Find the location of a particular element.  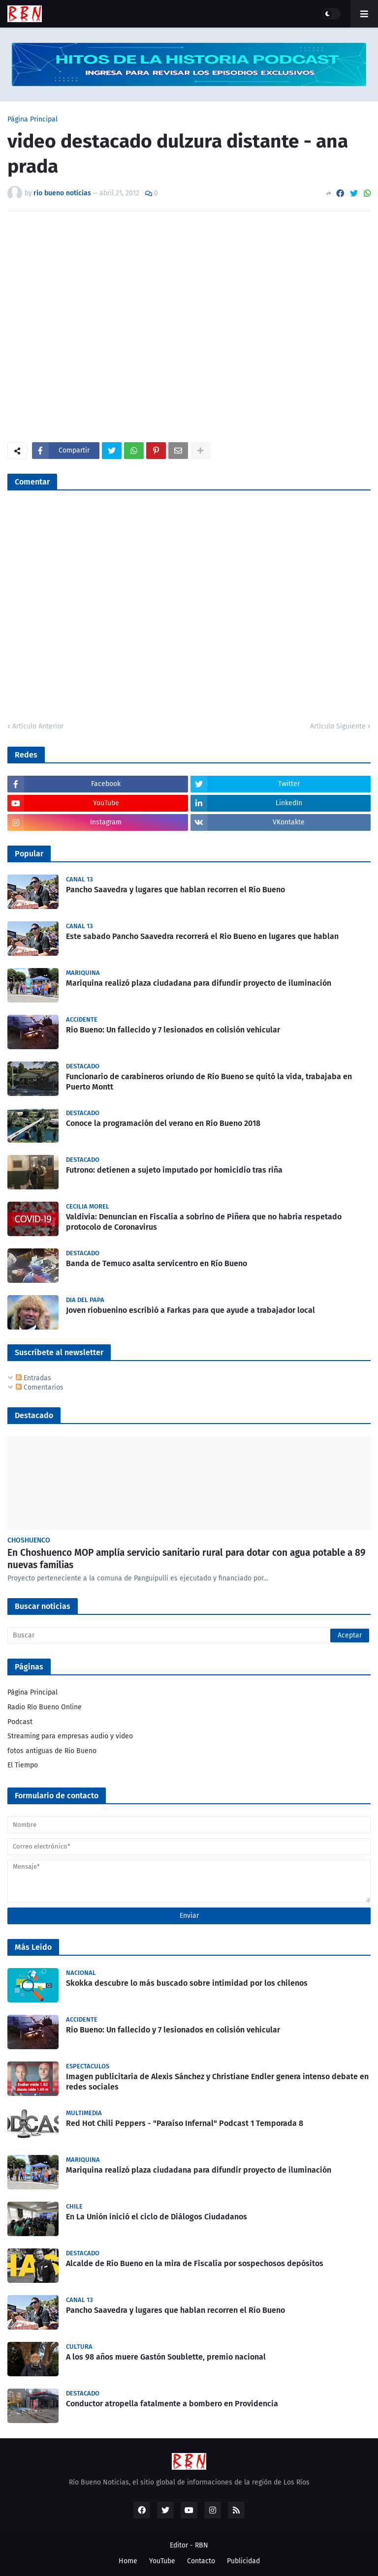

fotos antiguas de Rio Bueno is located at coordinates (51, 1751).